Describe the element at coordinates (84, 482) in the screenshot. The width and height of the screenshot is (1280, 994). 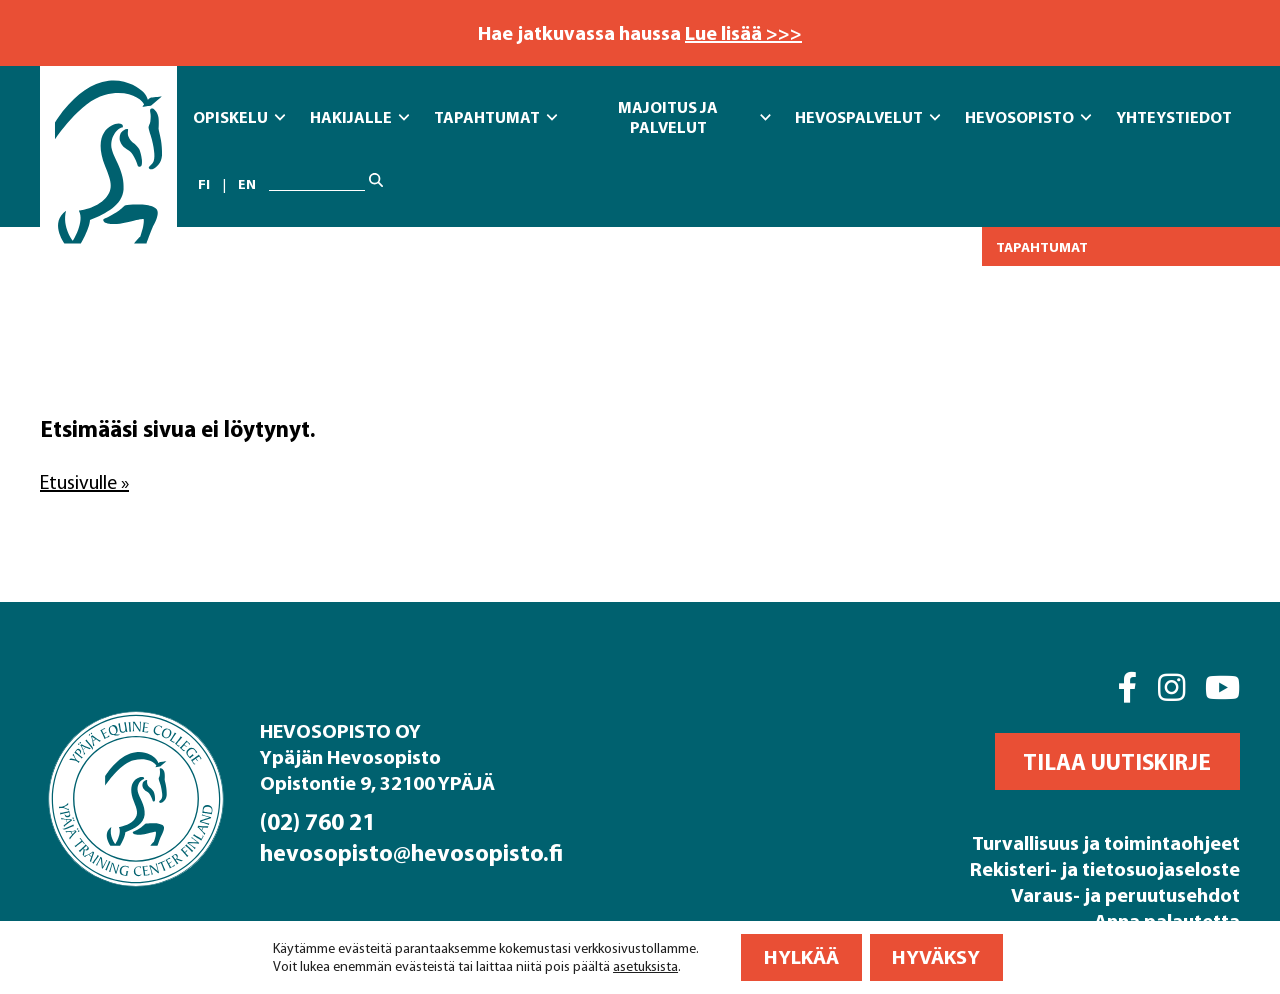
I see `Etusivulle »` at that location.